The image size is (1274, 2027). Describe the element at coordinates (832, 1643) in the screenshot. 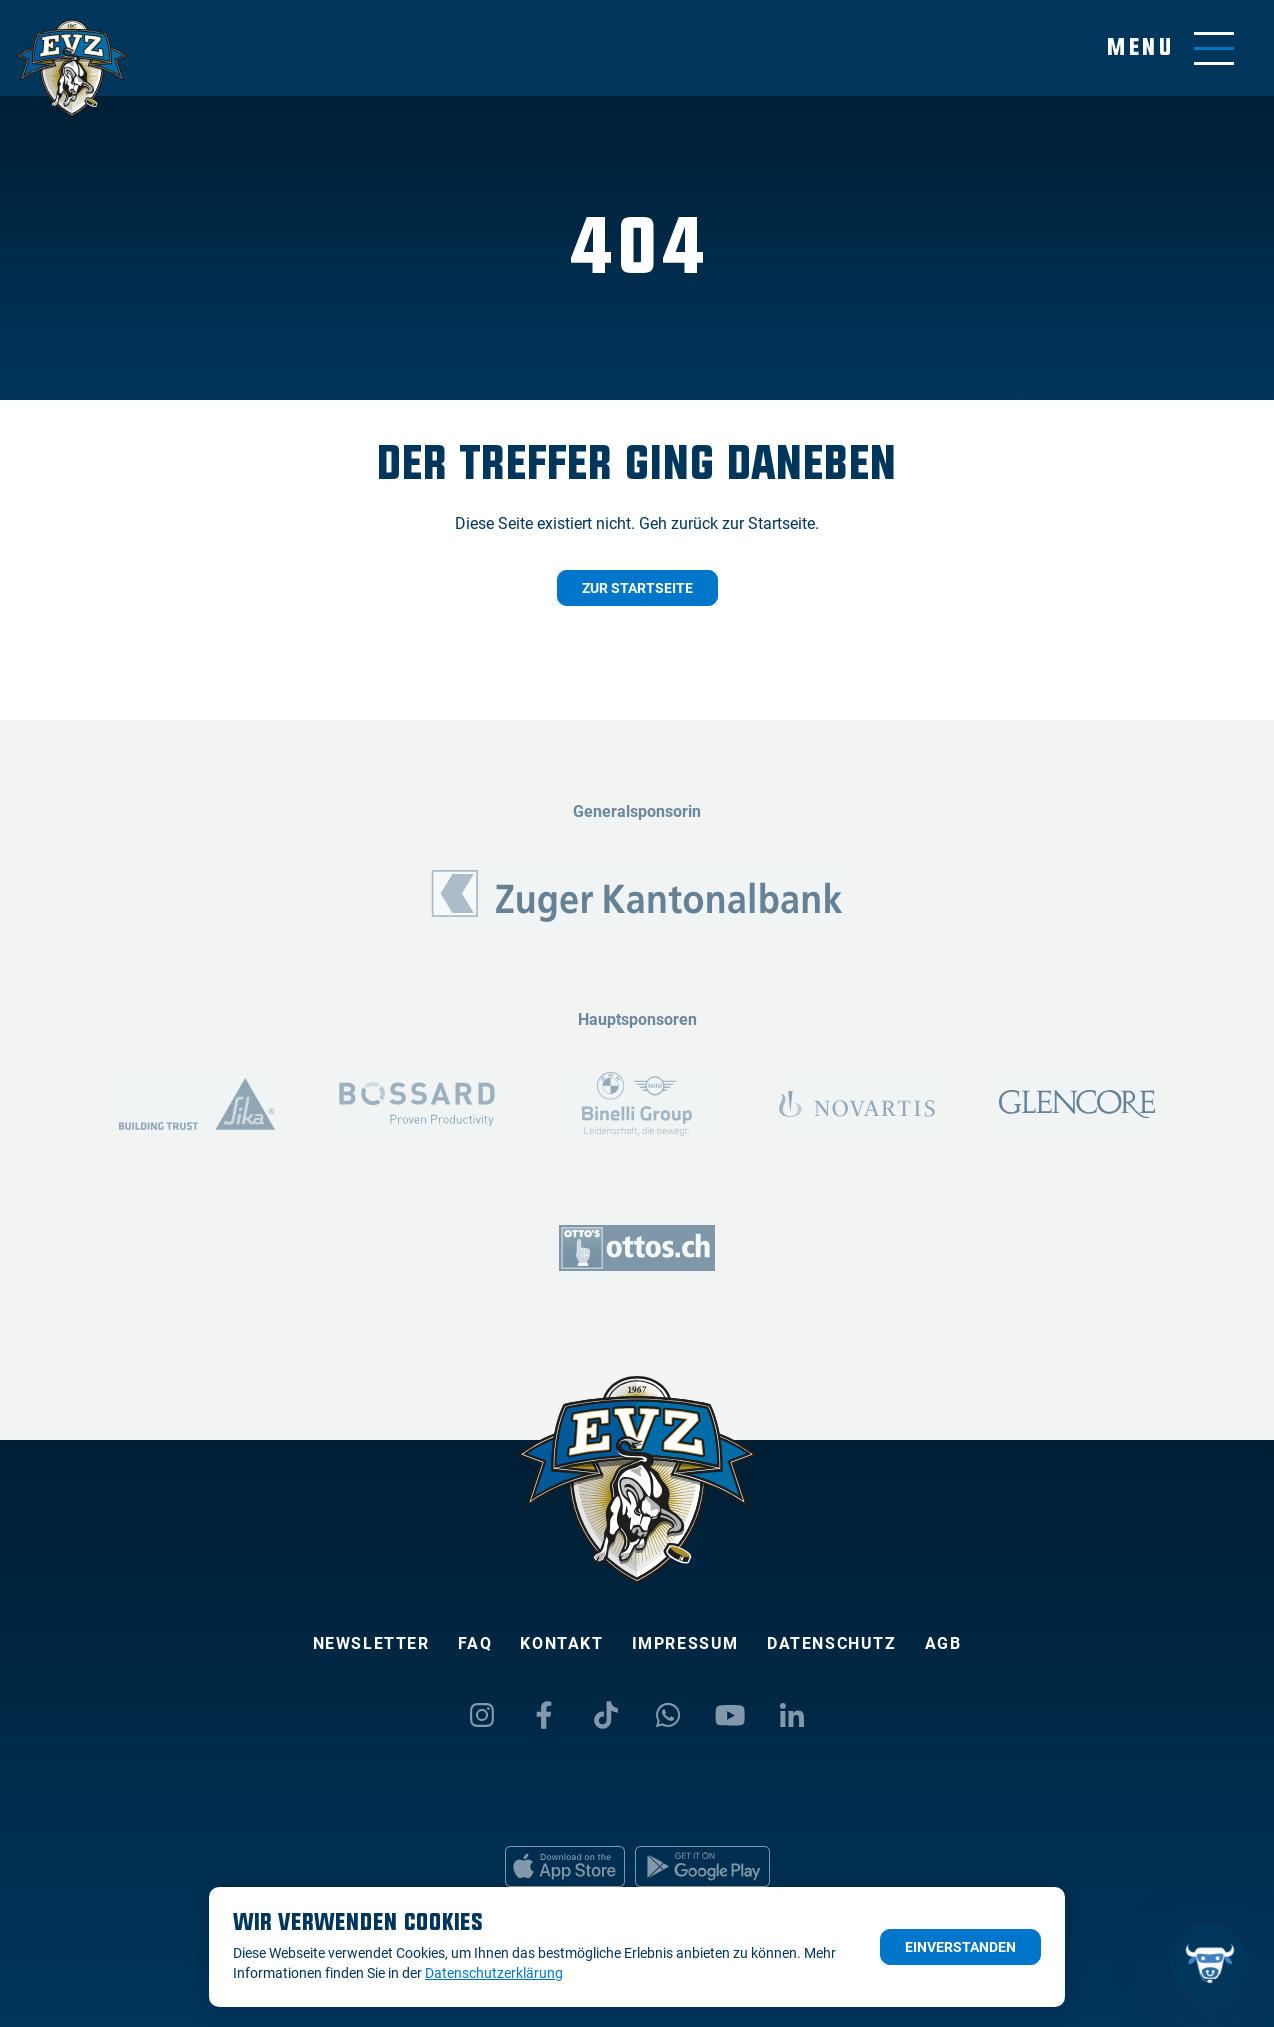

I see `Datenschutz` at that location.